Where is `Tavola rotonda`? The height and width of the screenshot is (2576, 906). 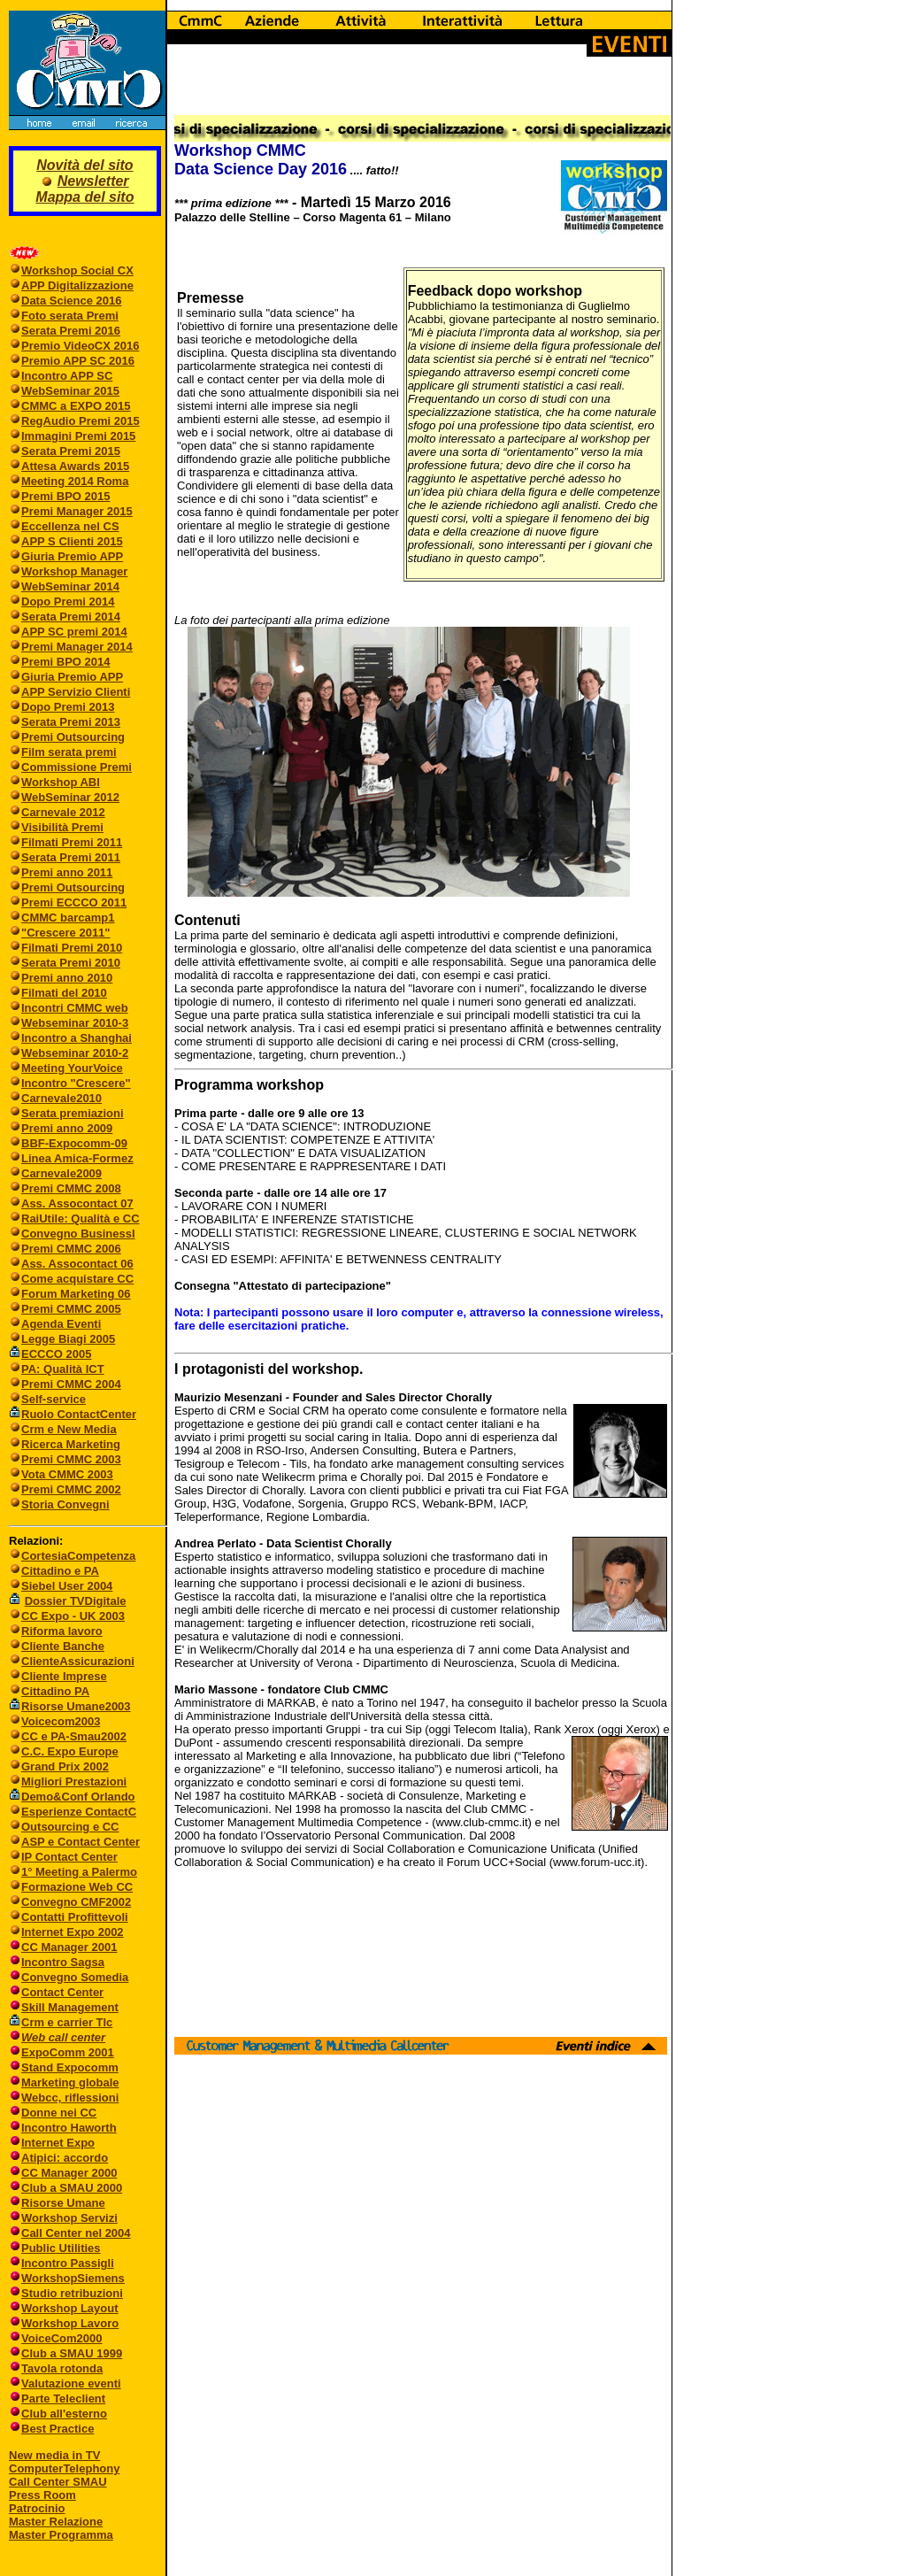 Tavola rotonda is located at coordinates (62, 2368).